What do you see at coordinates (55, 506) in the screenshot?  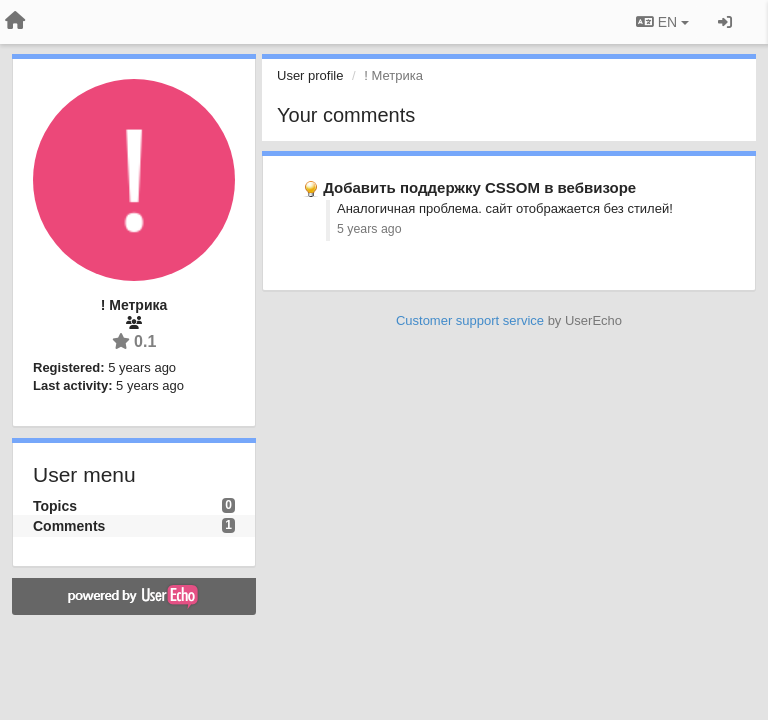 I see `Topics` at bounding box center [55, 506].